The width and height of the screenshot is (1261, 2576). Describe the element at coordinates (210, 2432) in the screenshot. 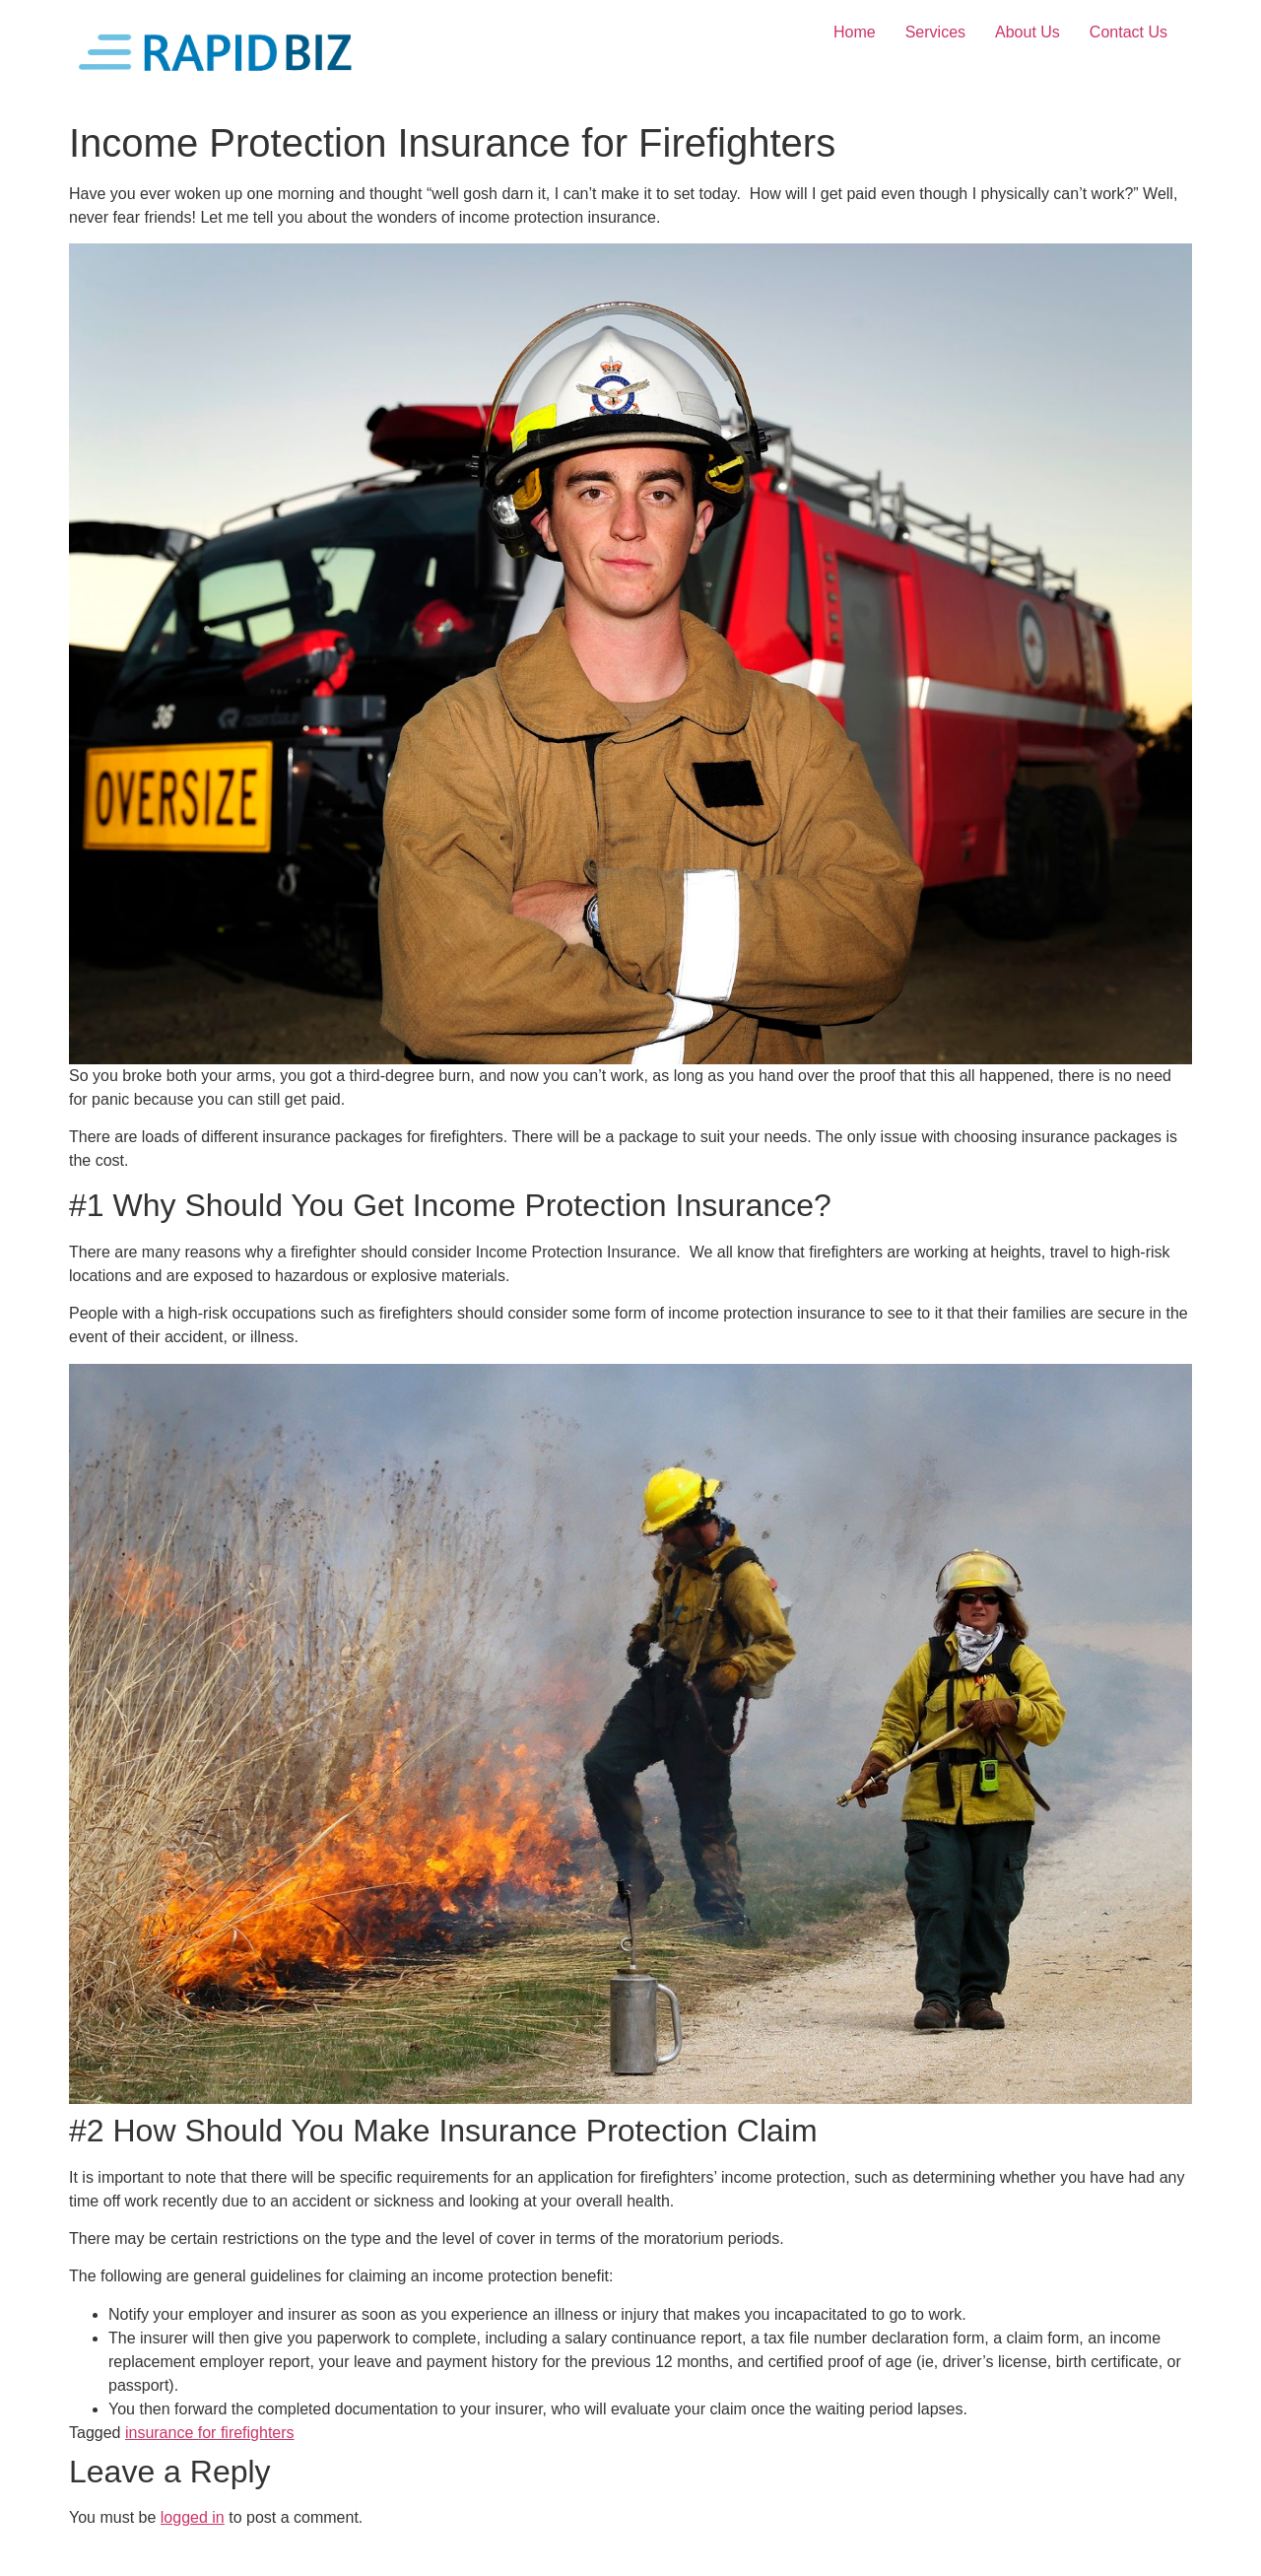

I see `insurance for firefighters` at that location.